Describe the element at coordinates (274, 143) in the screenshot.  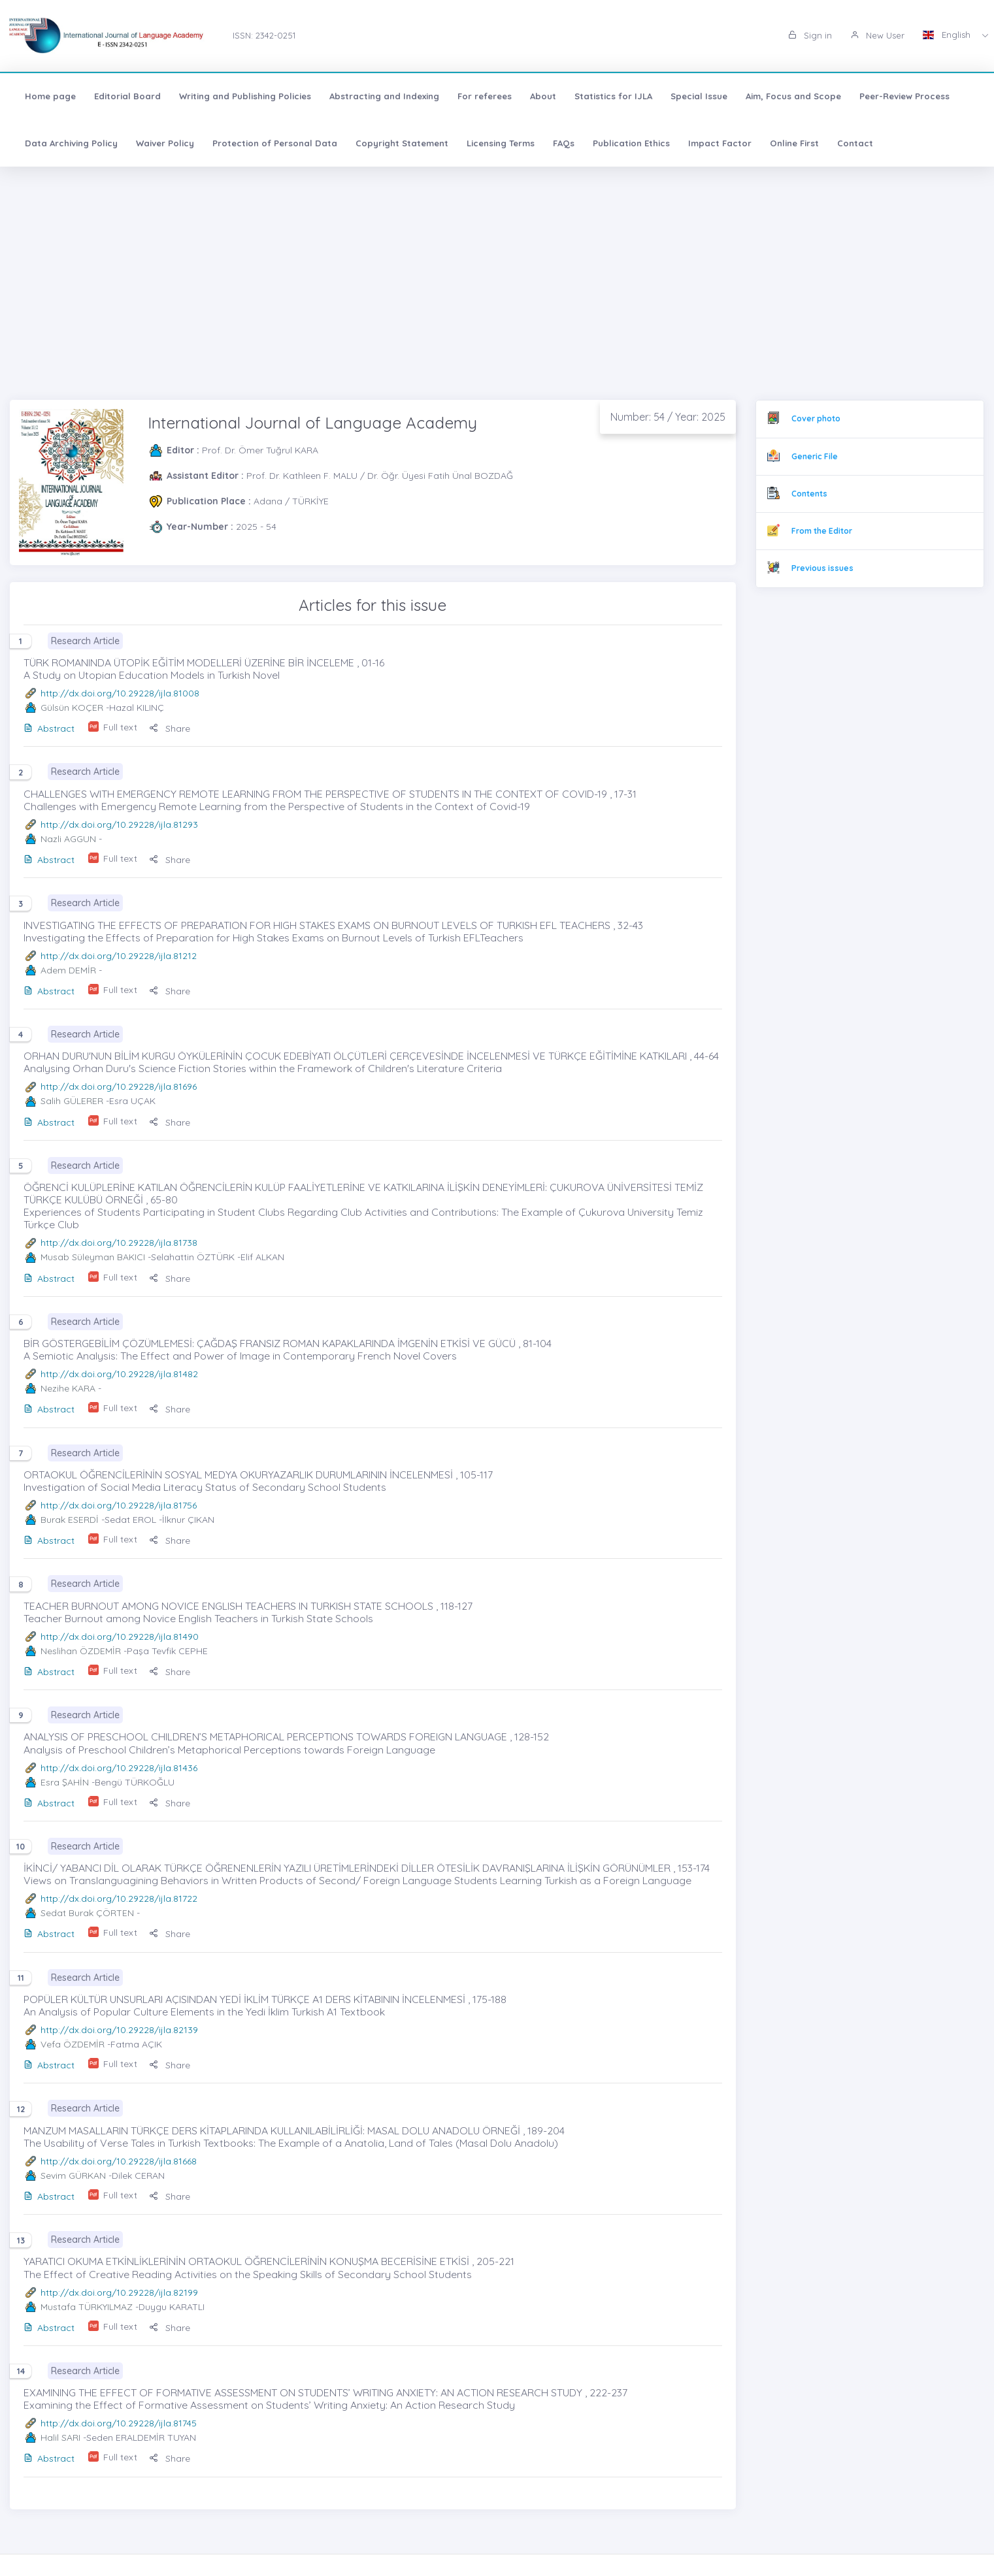
I see `Protection of Personal Data` at that location.